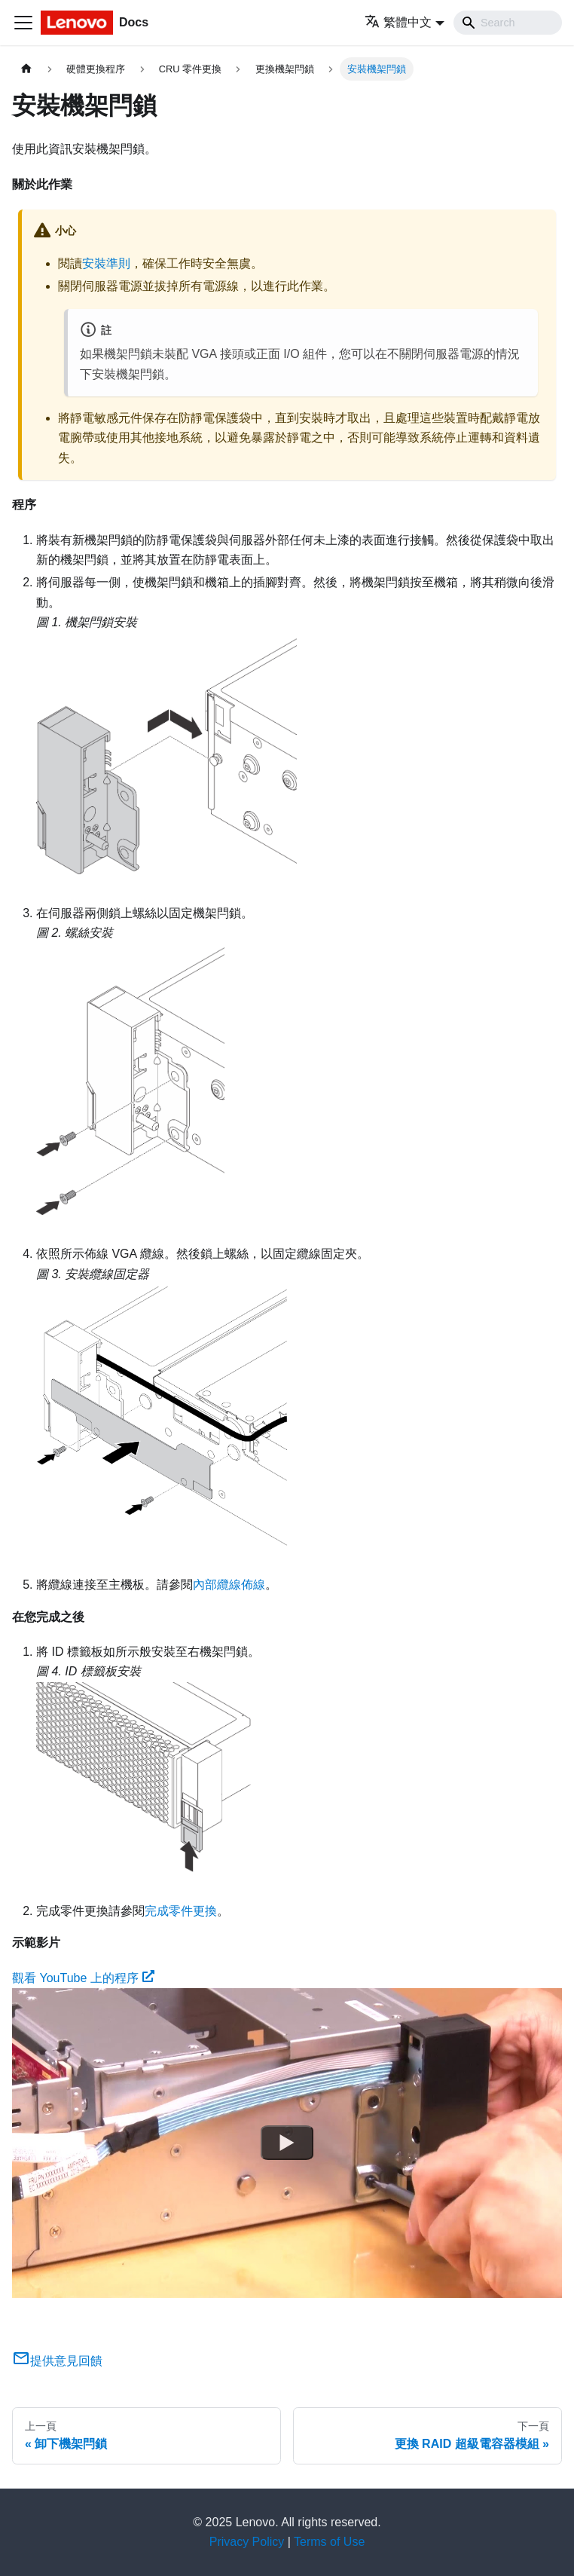  What do you see at coordinates (247, 2541) in the screenshot?
I see `Privacy Policy` at bounding box center [247, 2541].